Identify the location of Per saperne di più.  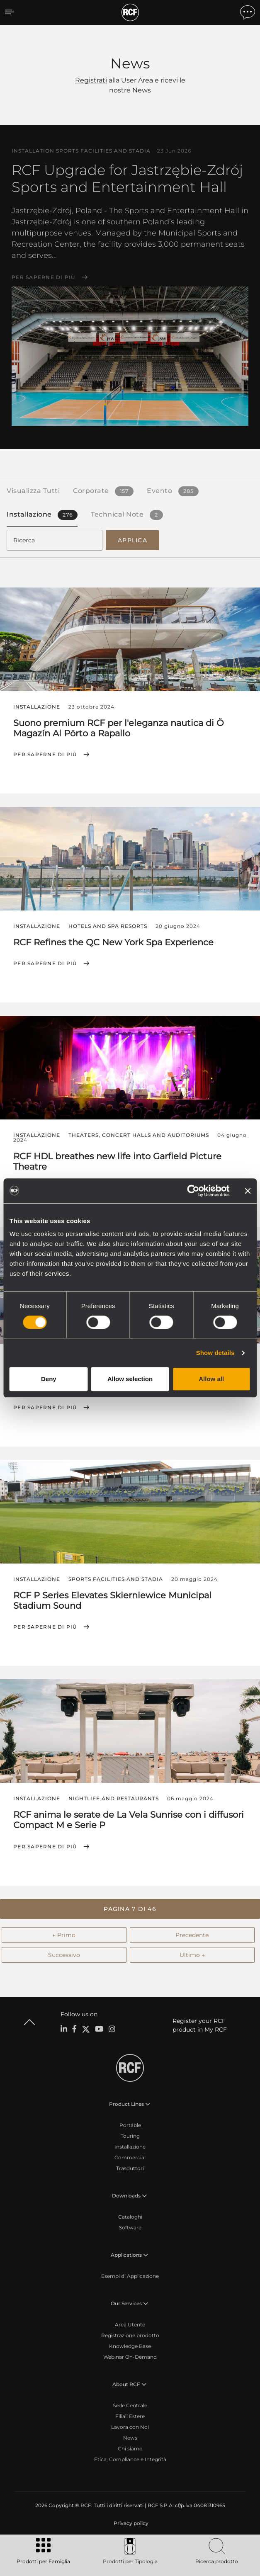
(43, 277).